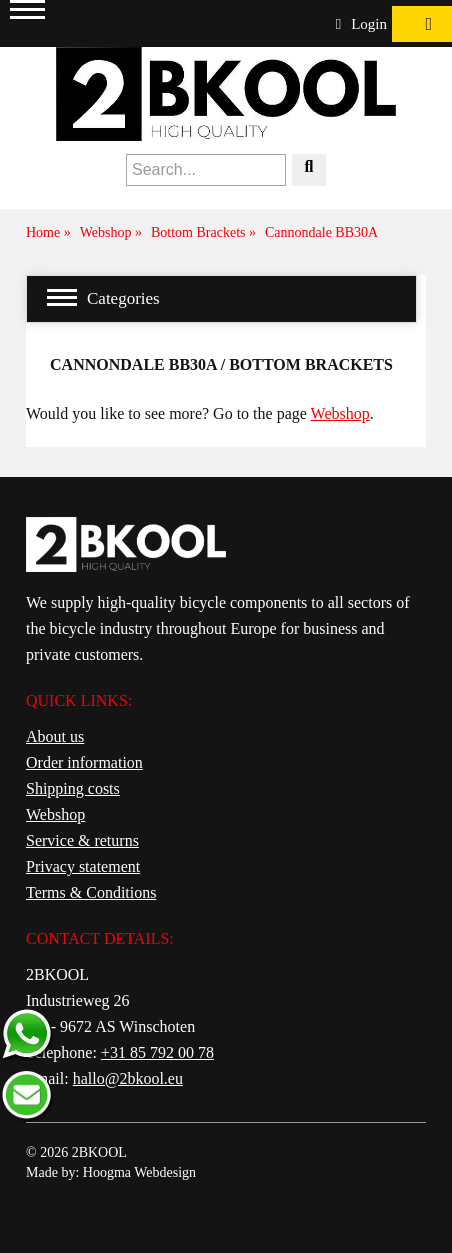  What do you see at coordinates (83, 866) in the screenshot?
I see `Privacy statement` at bounding box center [83, 866].